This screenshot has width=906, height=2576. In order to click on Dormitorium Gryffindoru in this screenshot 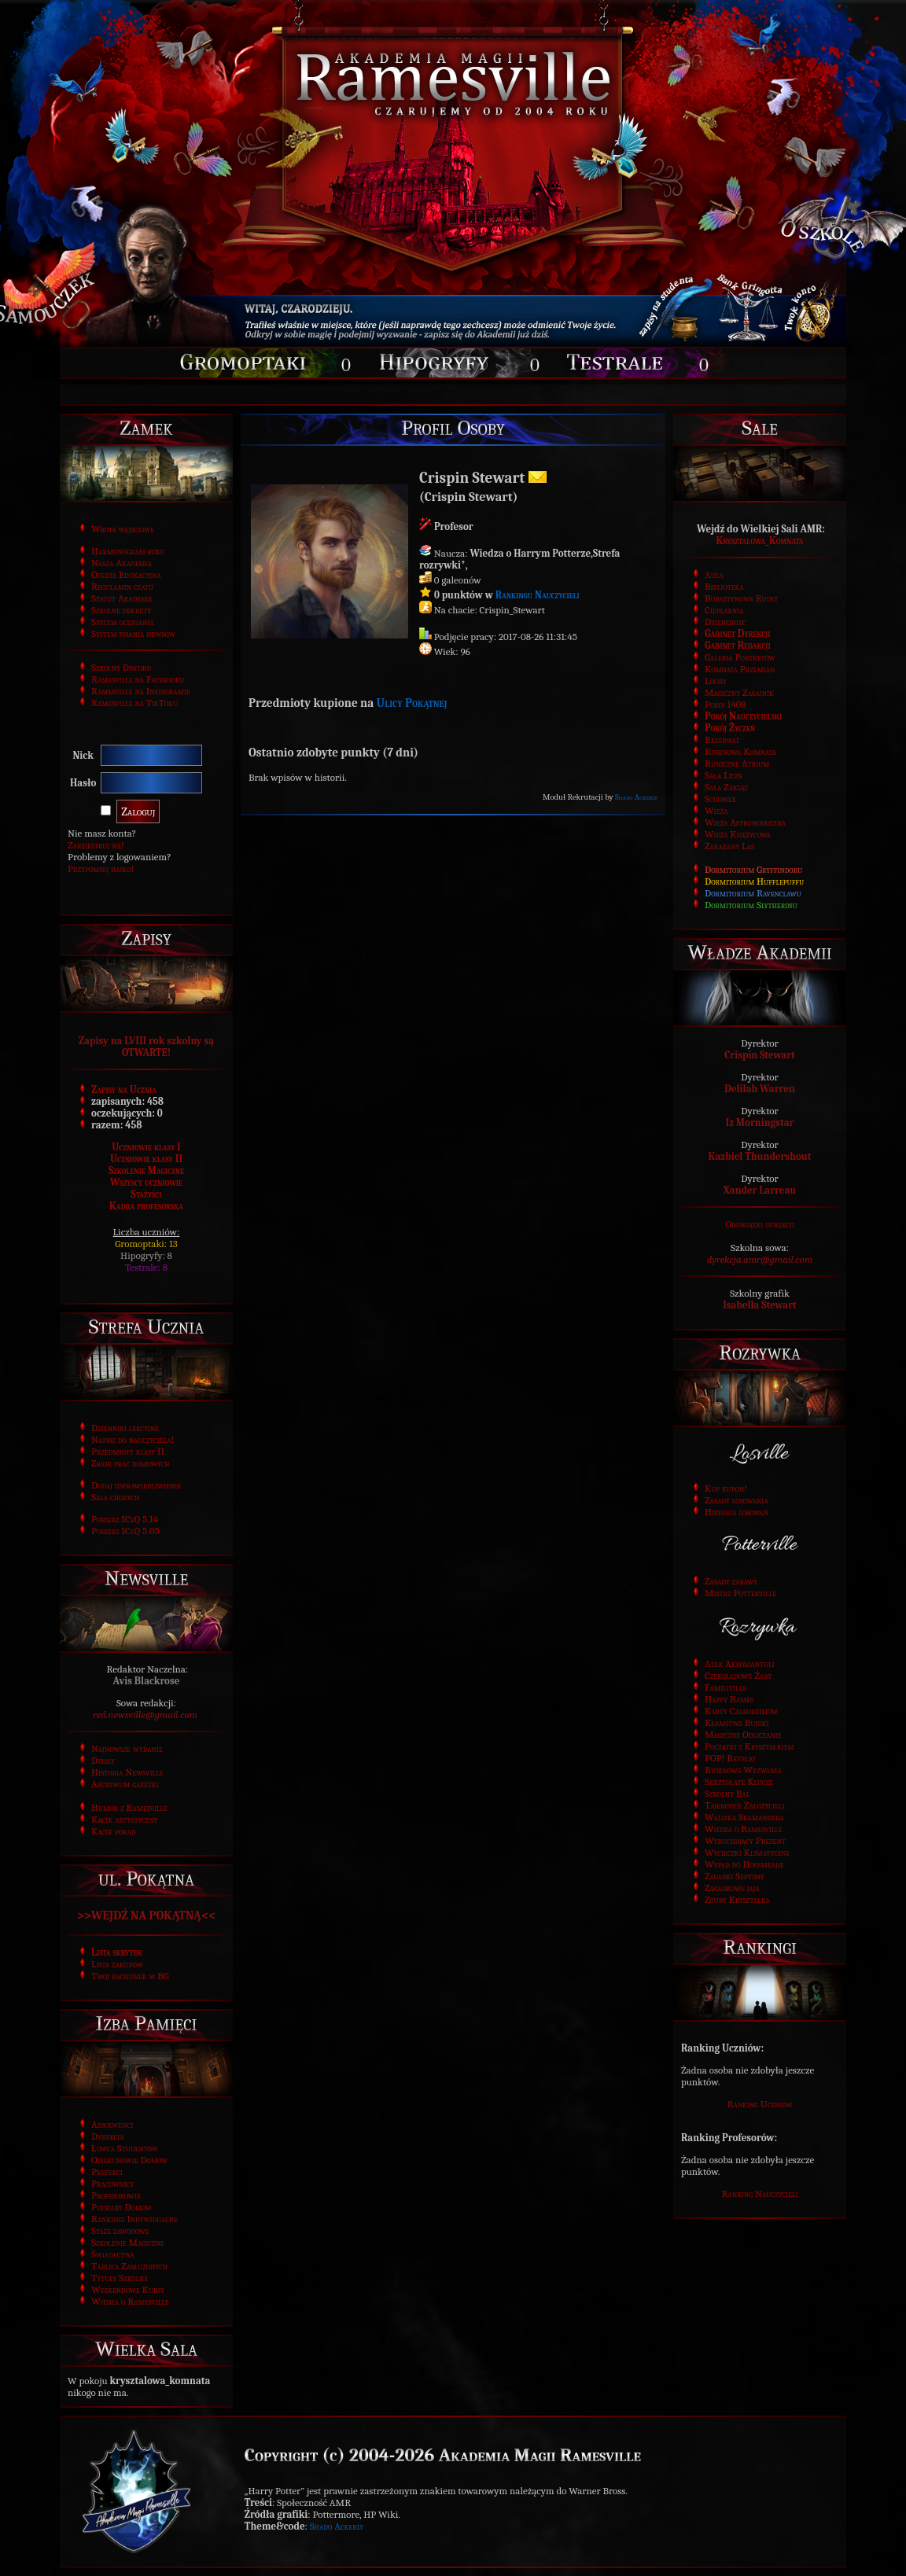, I will do `click(753, 869)`.